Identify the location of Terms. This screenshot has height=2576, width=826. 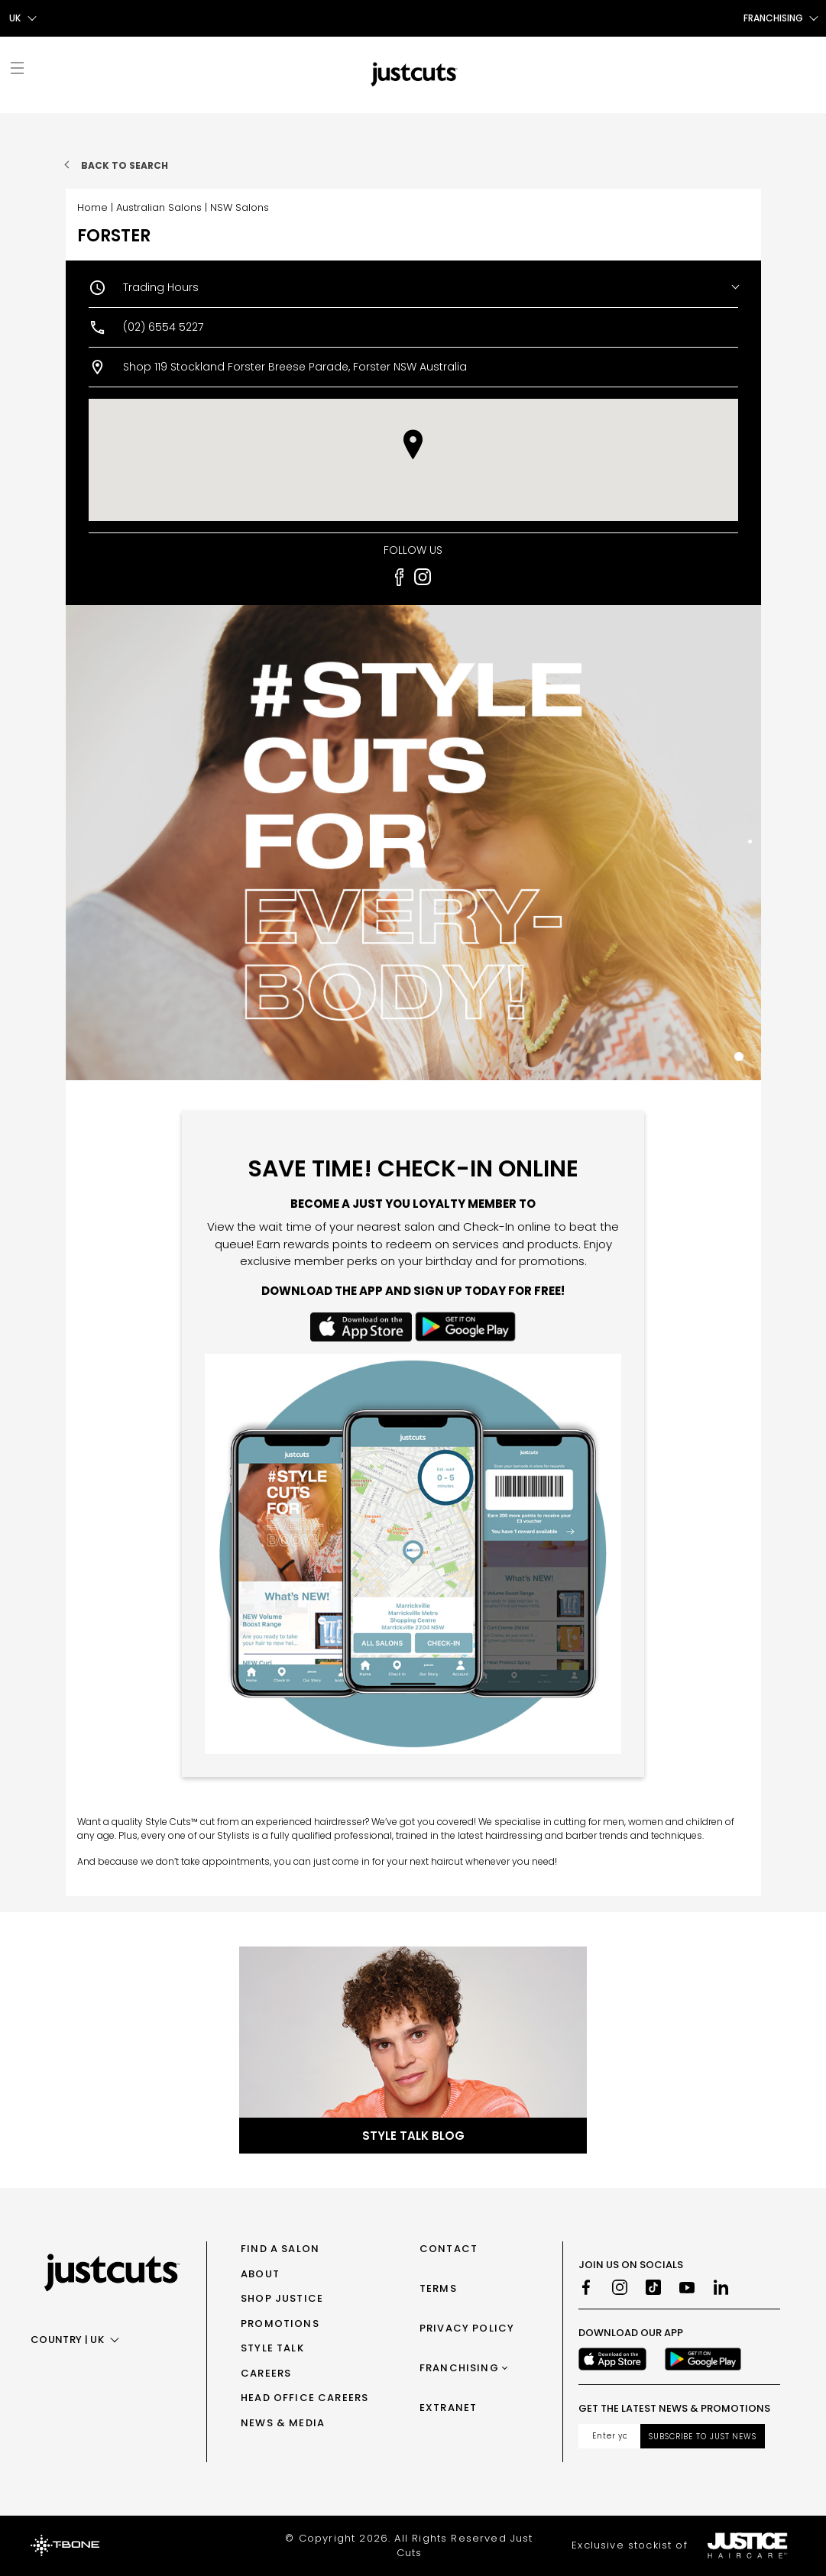
(438, 2288).